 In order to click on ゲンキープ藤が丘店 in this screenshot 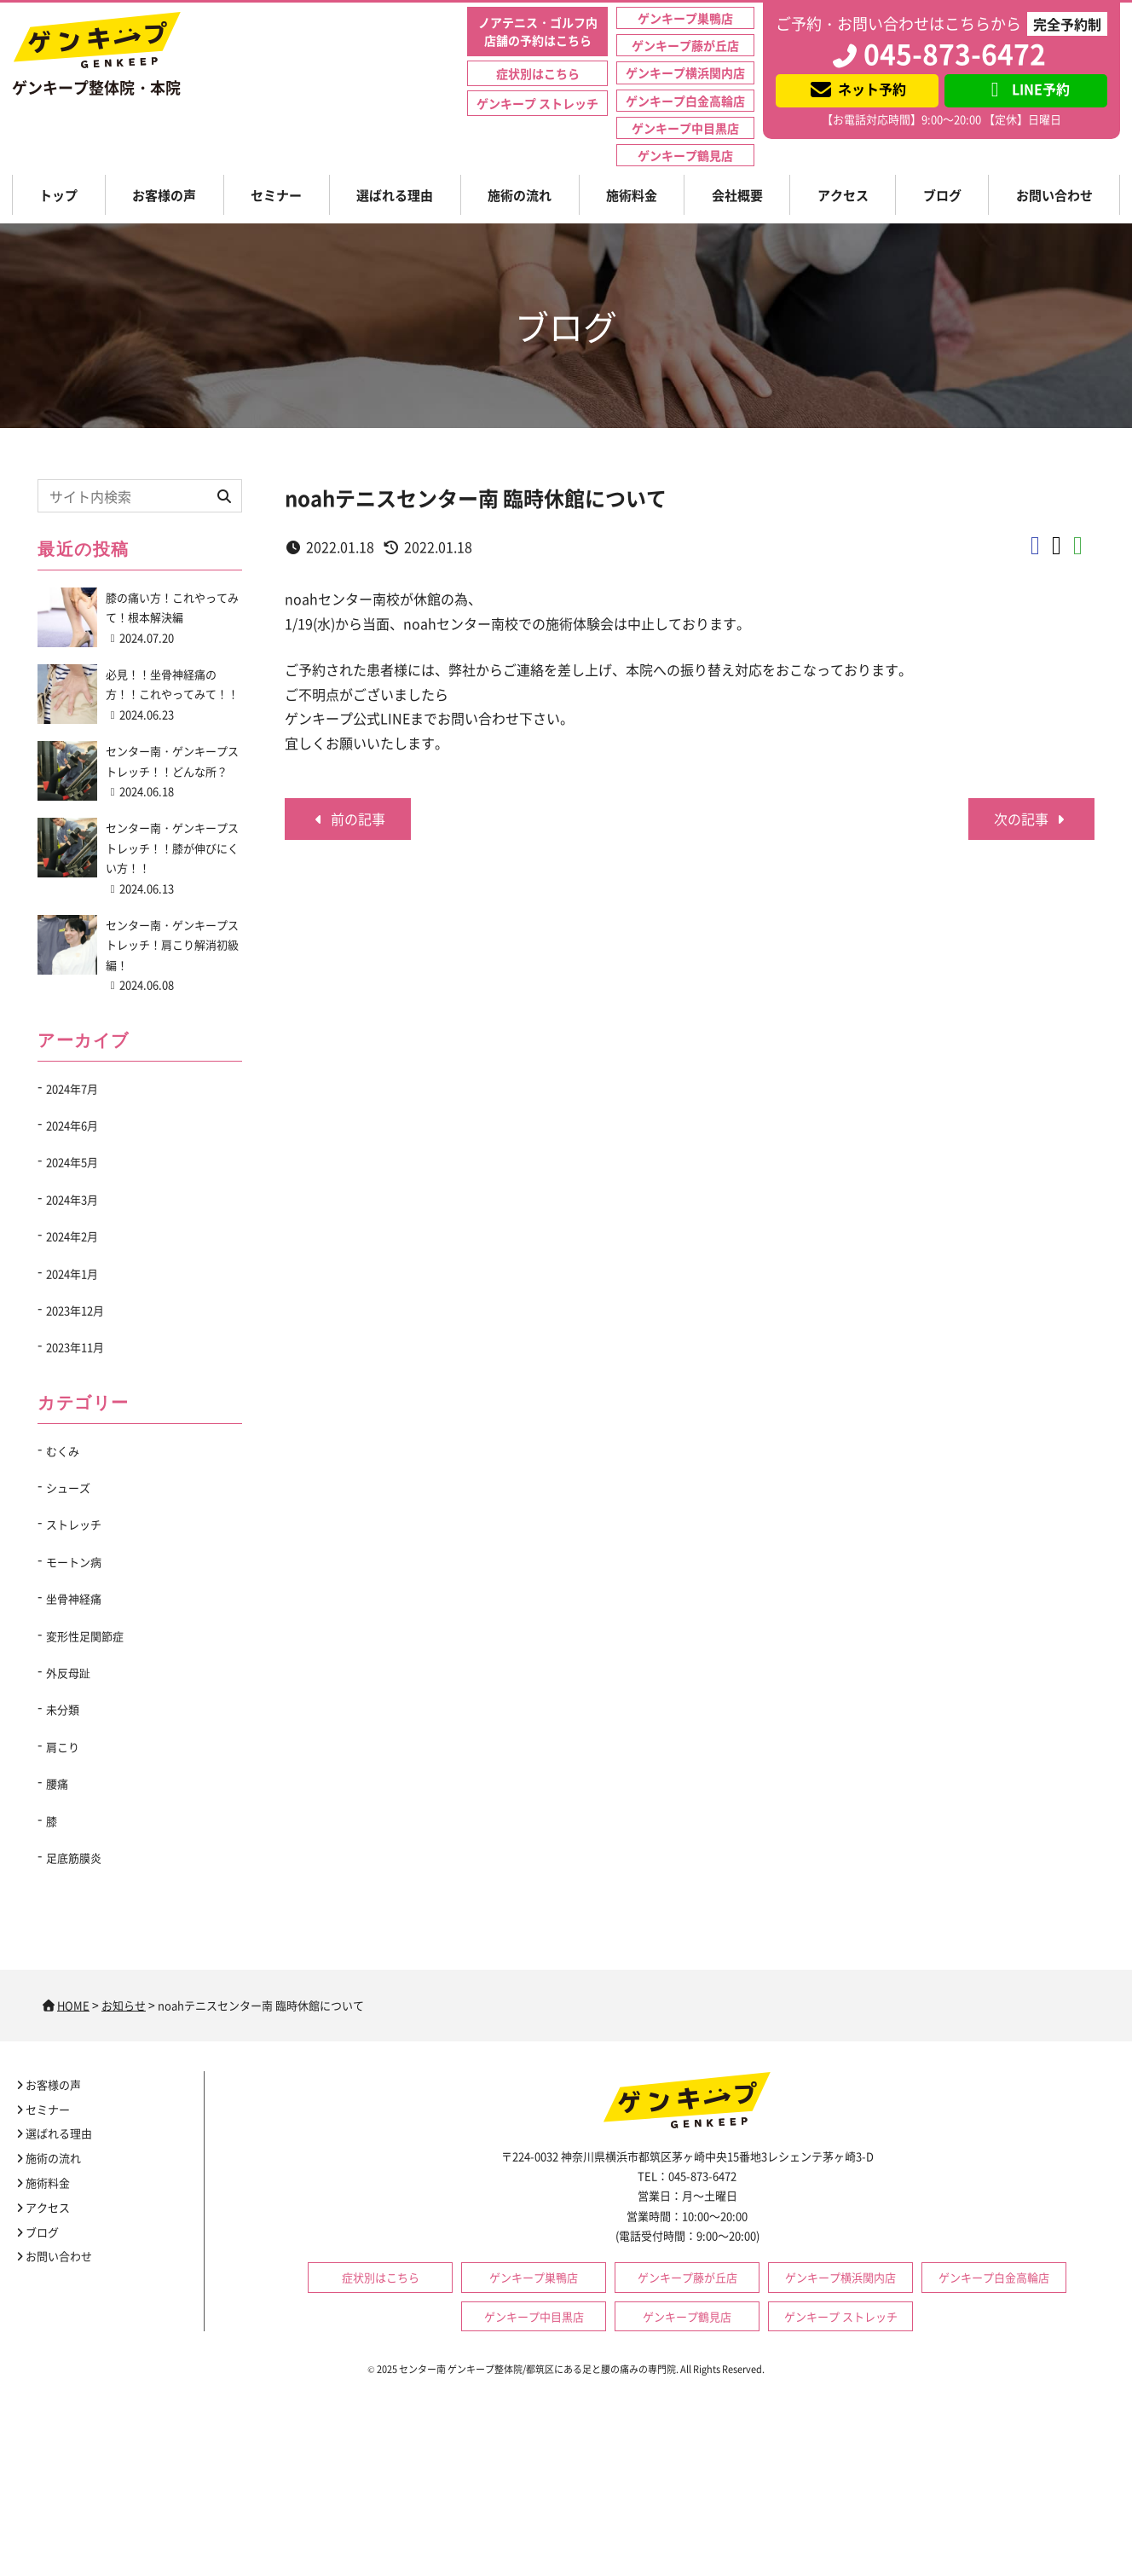, I will do `click(685, 45)`.